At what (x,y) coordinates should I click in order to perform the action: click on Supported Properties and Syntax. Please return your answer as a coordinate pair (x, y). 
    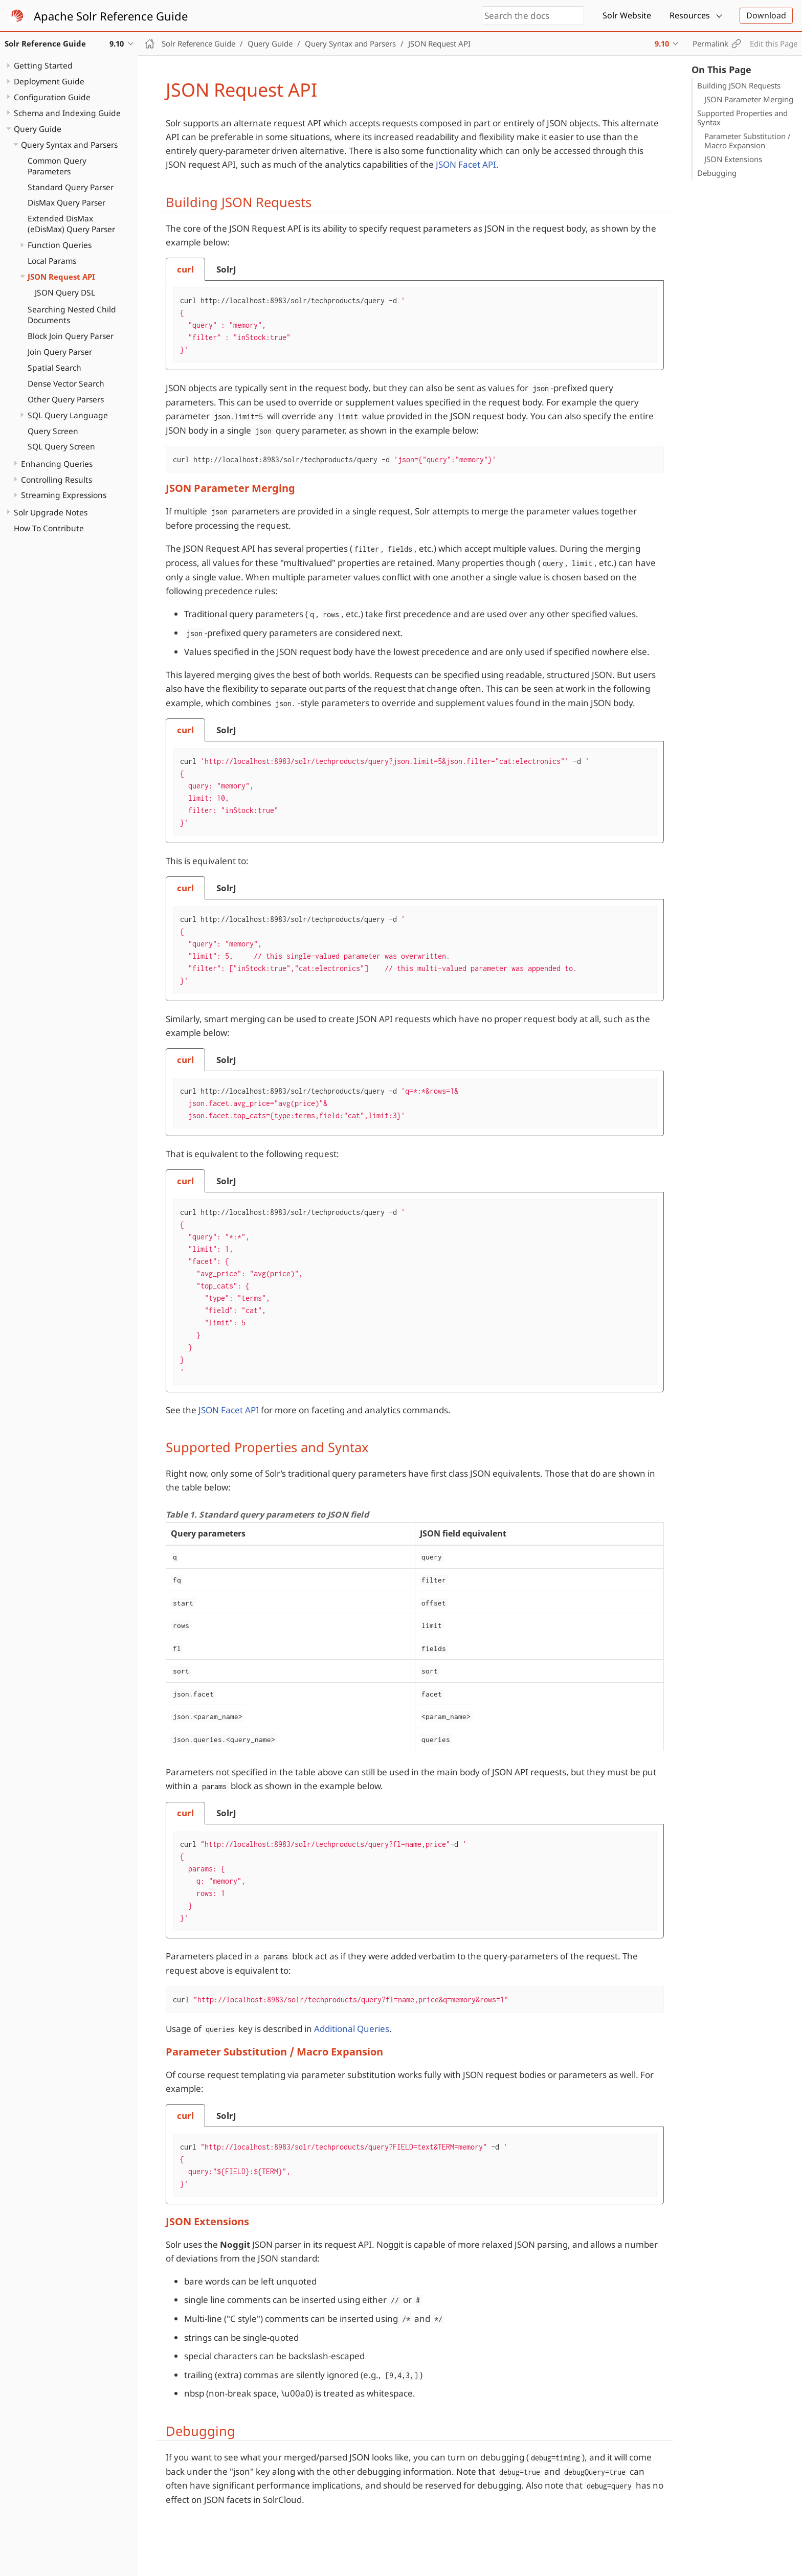
    Looking at the image, I should click on (742, 117).